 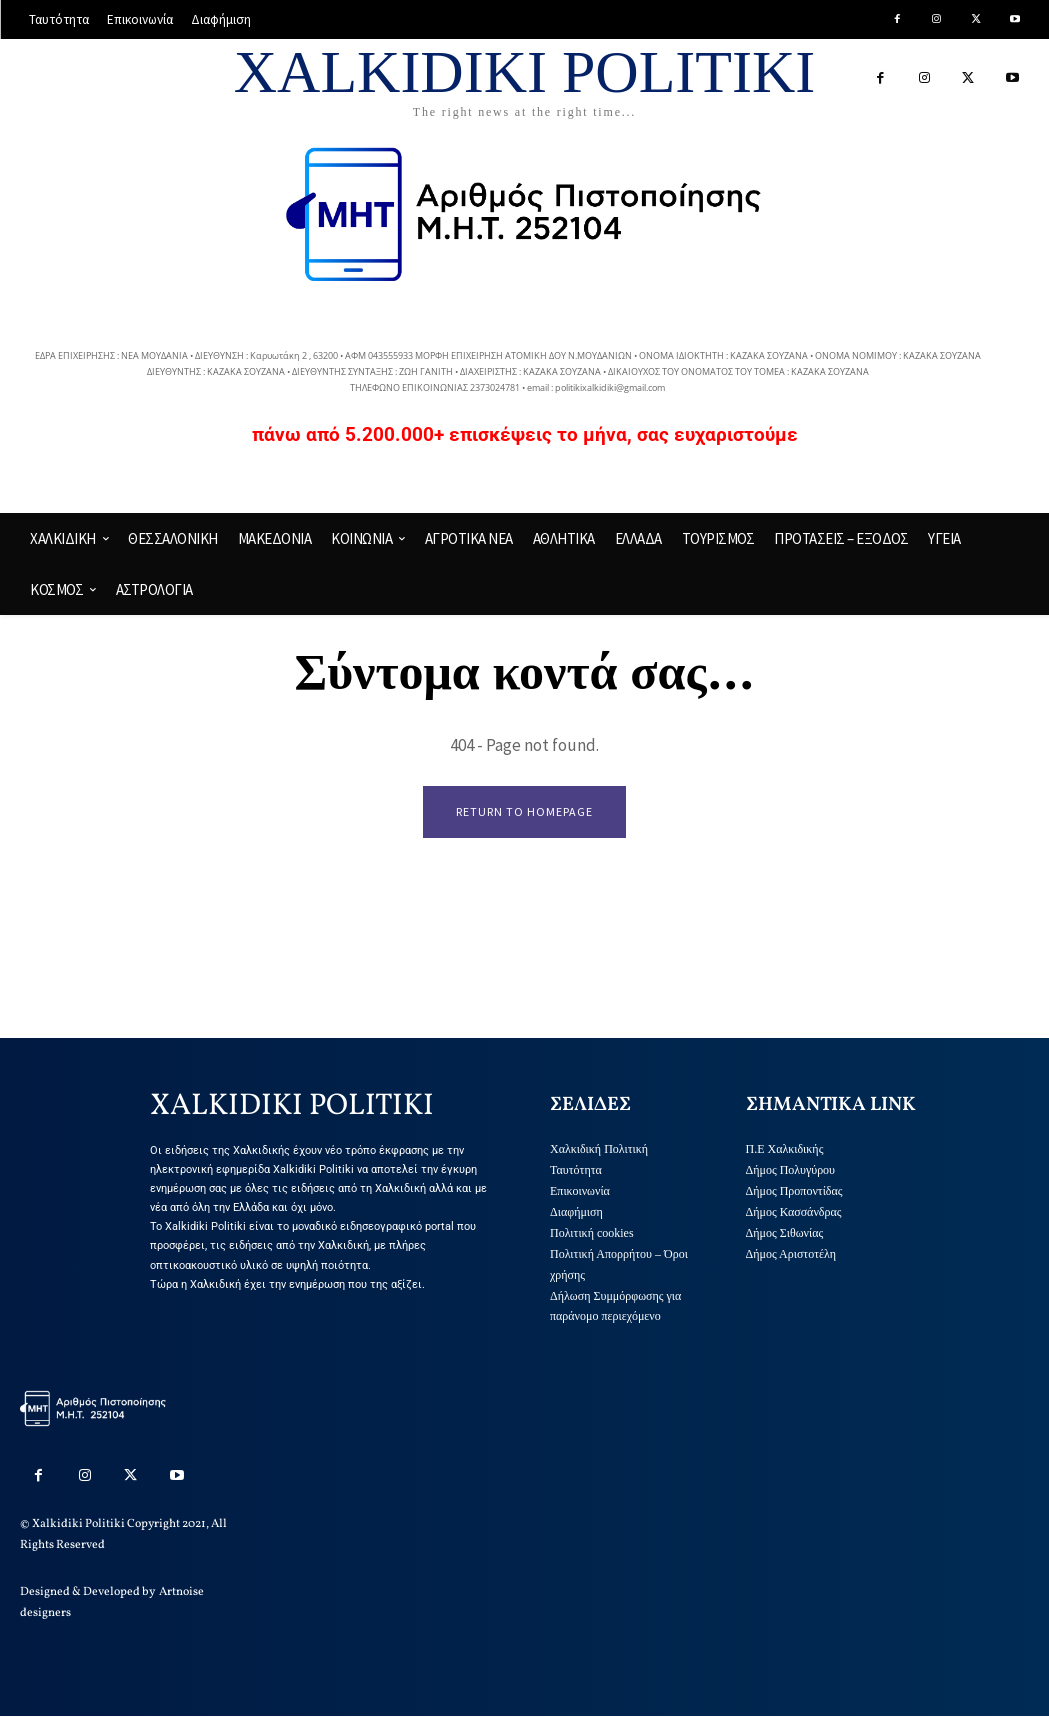 What do you see at coordinates (794, 1191) in the screenshot?
I see `Δήμος Προποντίδας` at bounding box center [794, 1191].